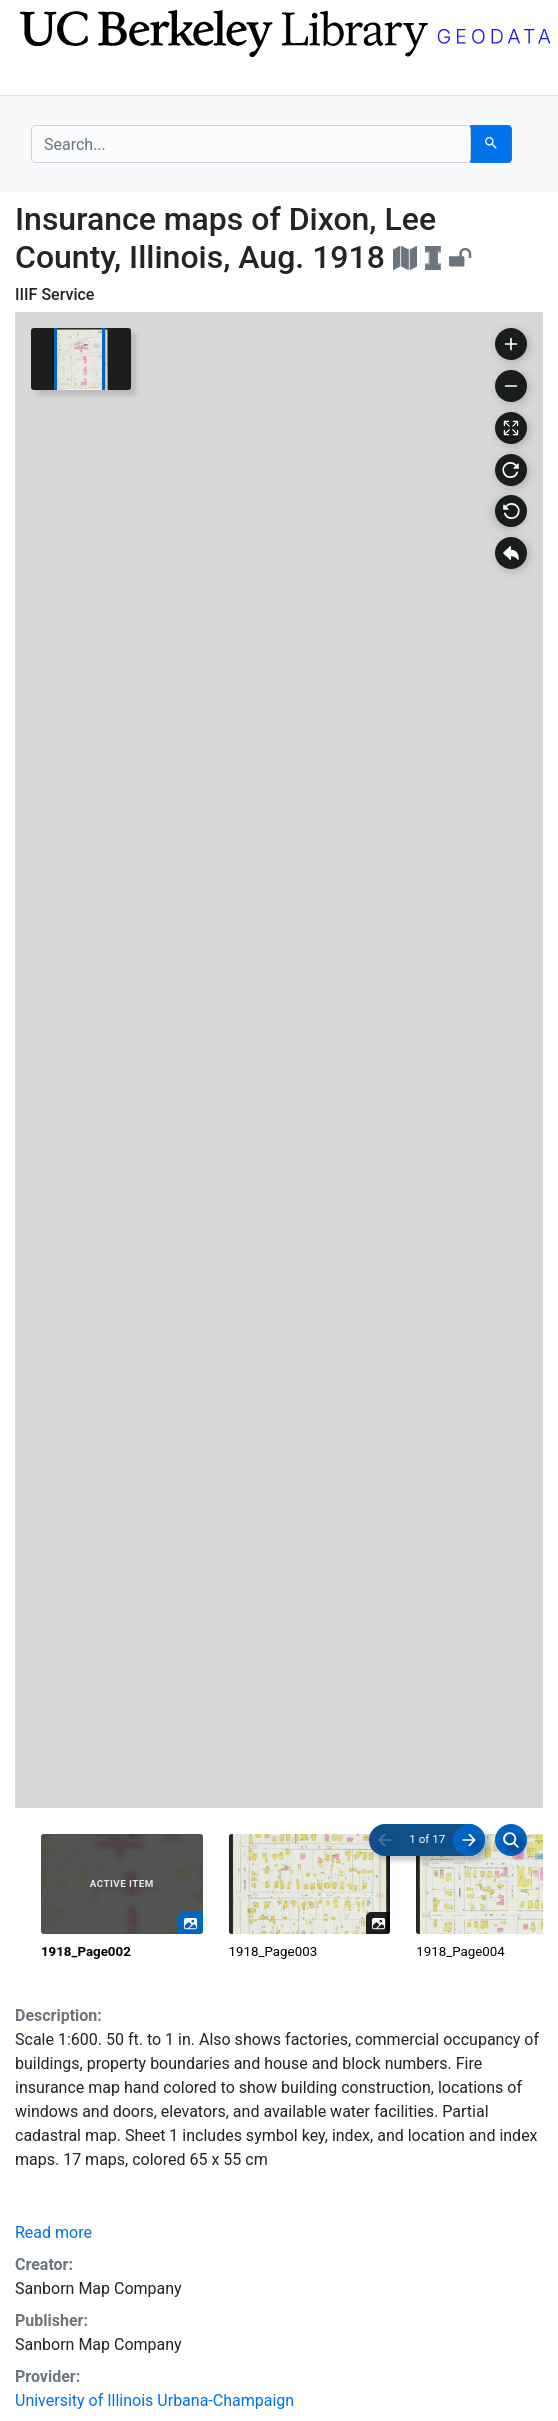  I want to click on [radio], so click(122, 1898).